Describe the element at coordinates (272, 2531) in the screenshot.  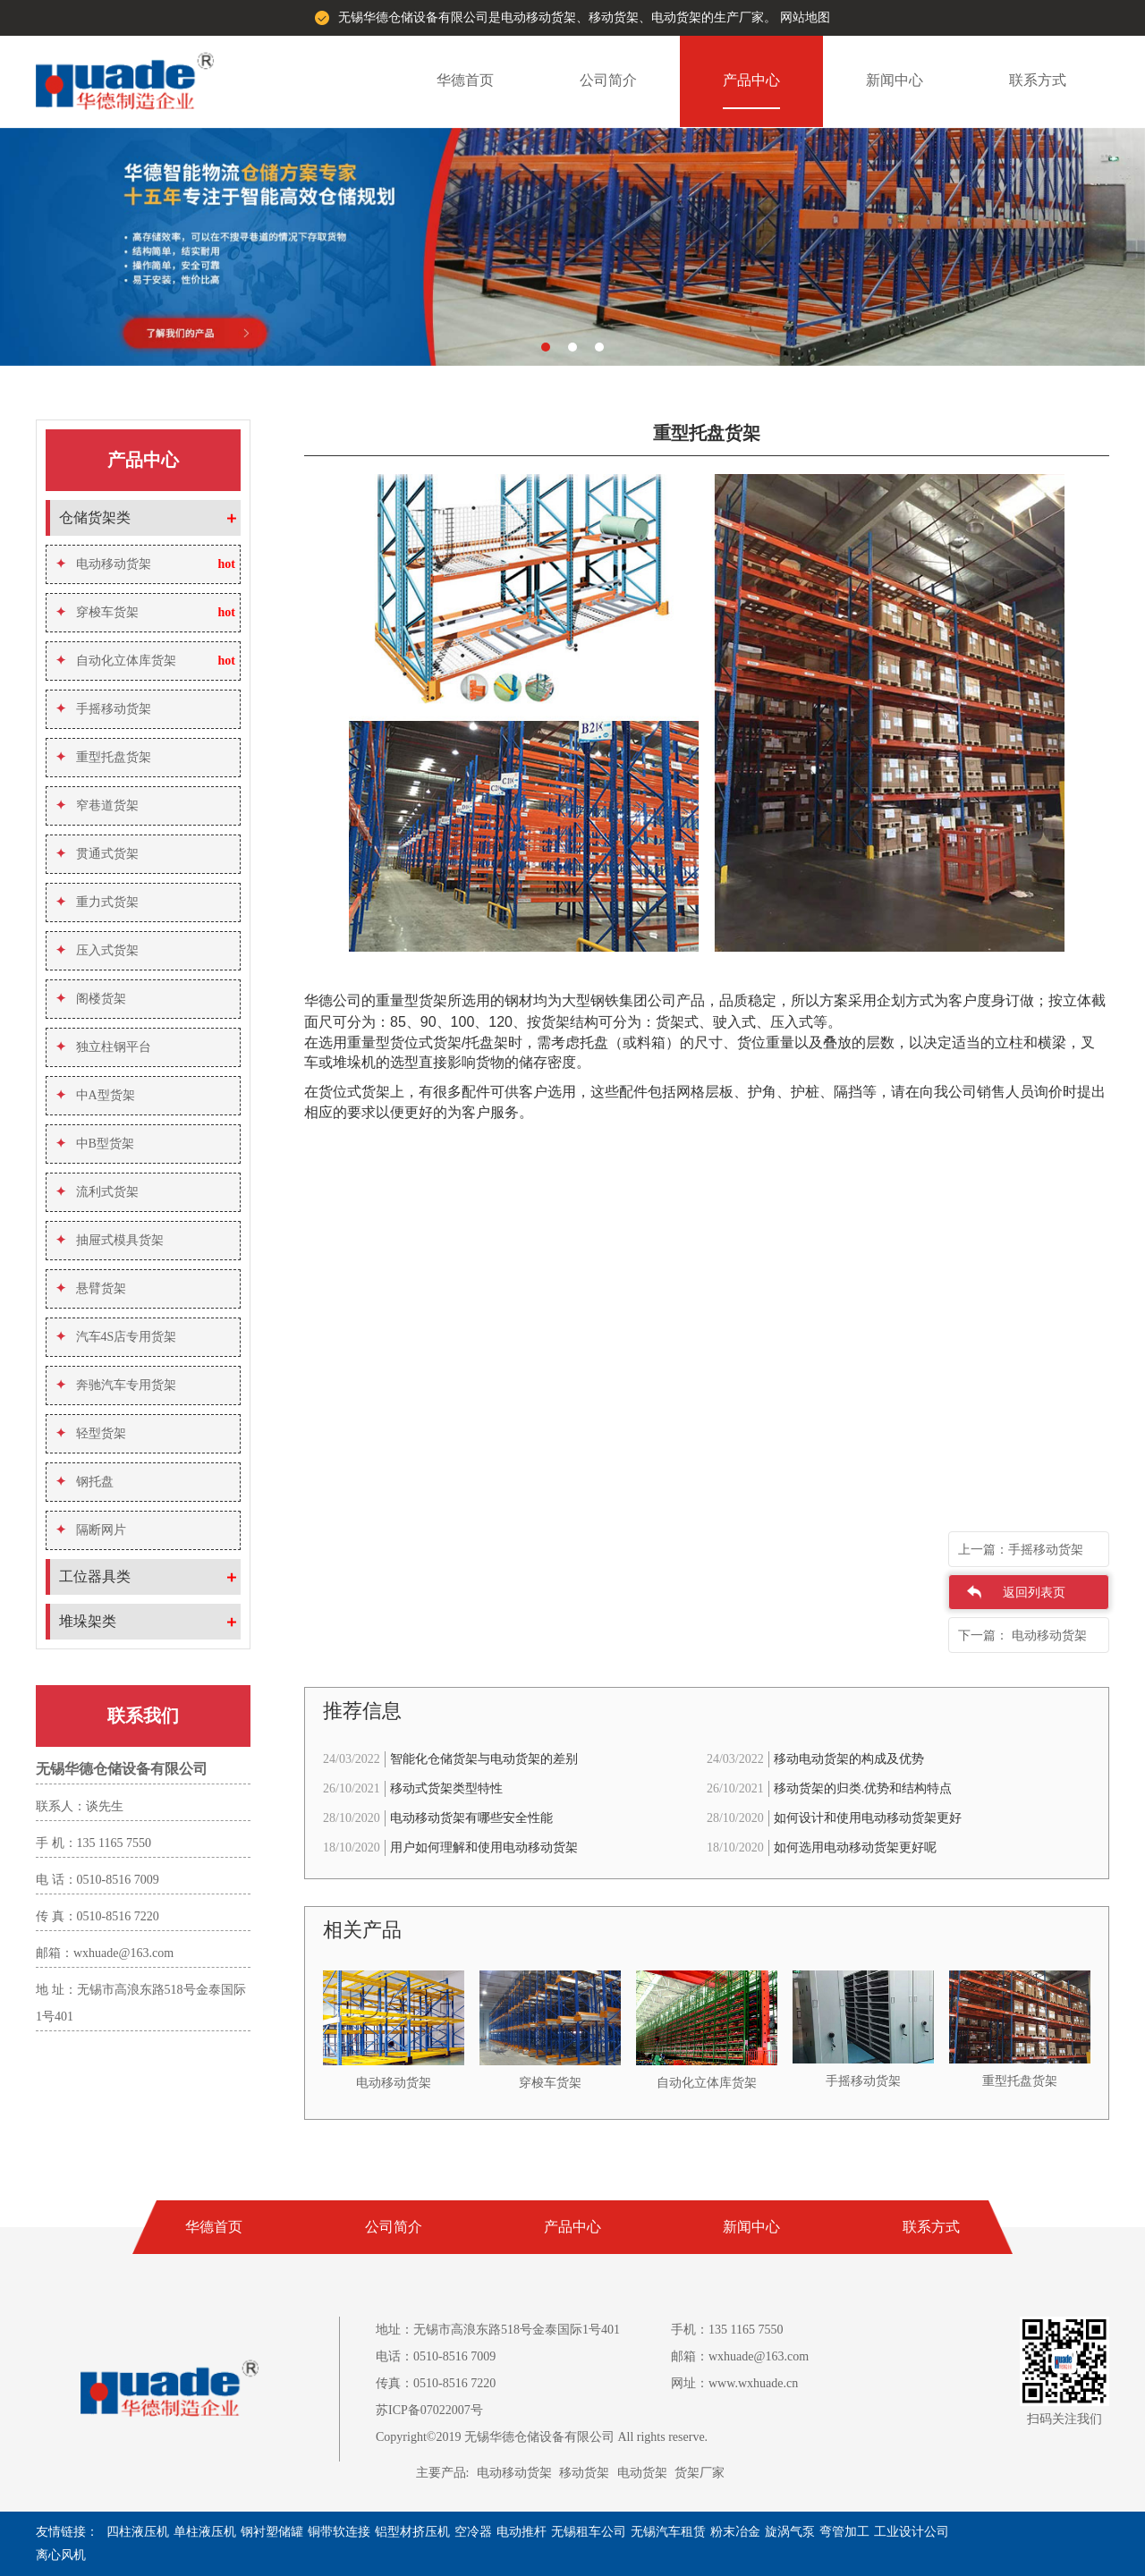
I see `钢衬塑储罐` at that location.